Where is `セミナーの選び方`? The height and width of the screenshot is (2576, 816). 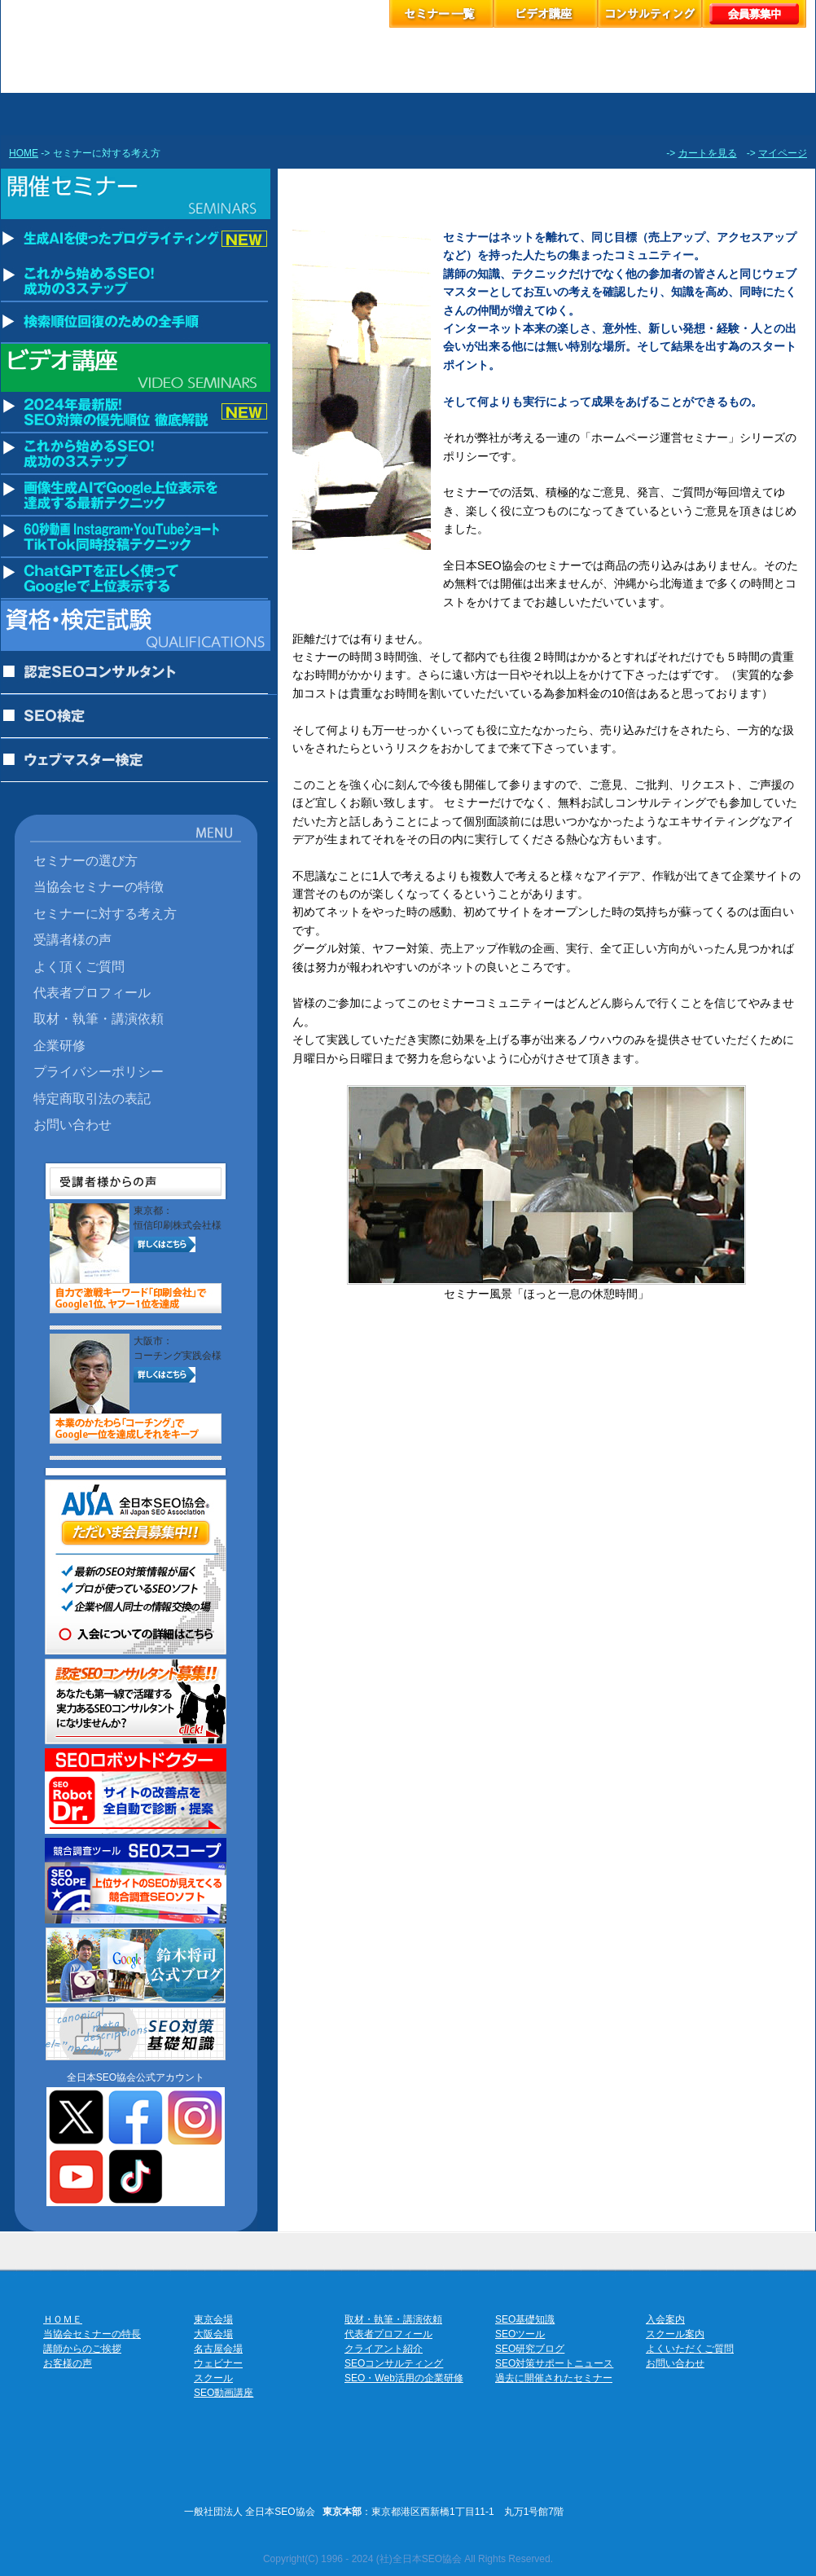 セミナーの選び方 is located at coordinates (85, 860).